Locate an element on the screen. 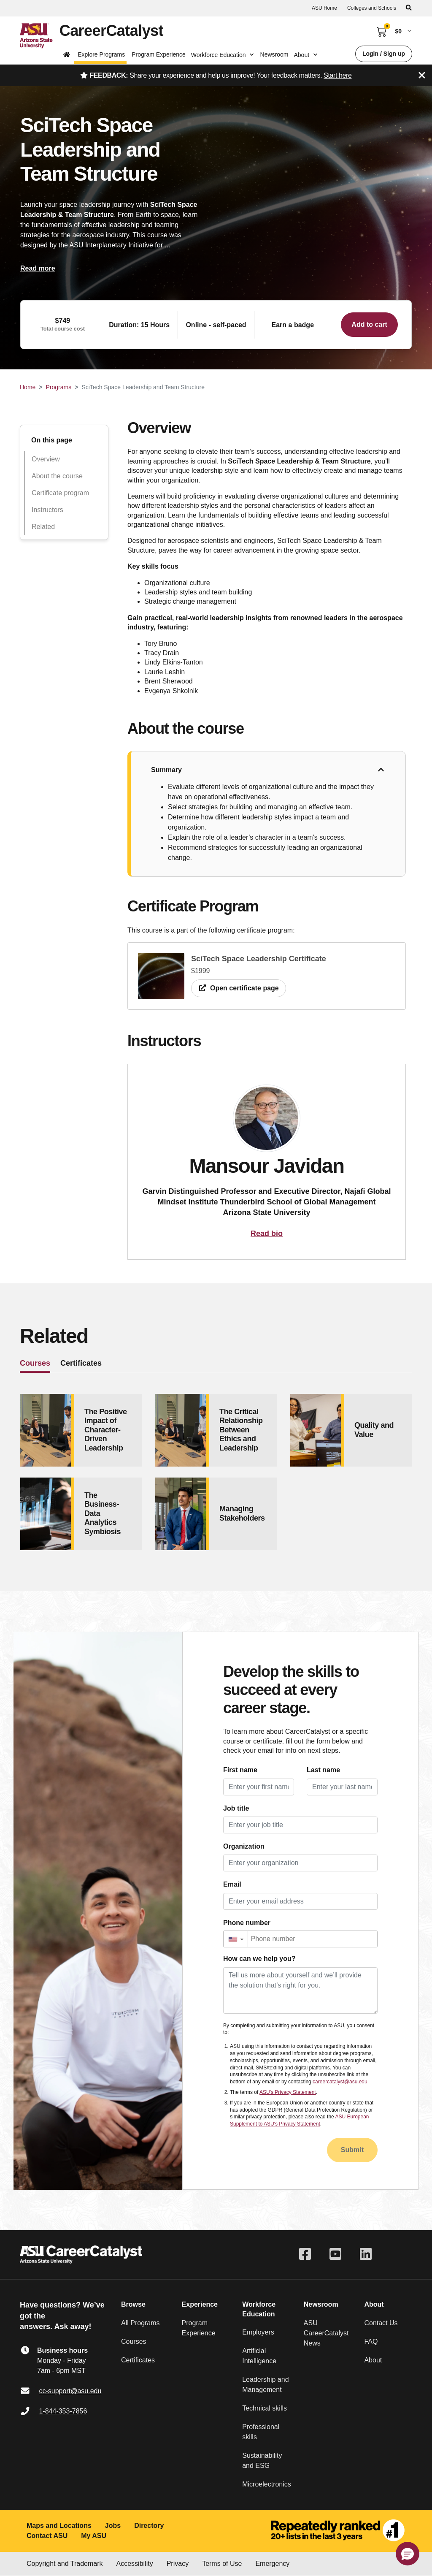 The height and width of the screenshot is (2576, 432). Contact Us is located at coordinates (380, 2323).